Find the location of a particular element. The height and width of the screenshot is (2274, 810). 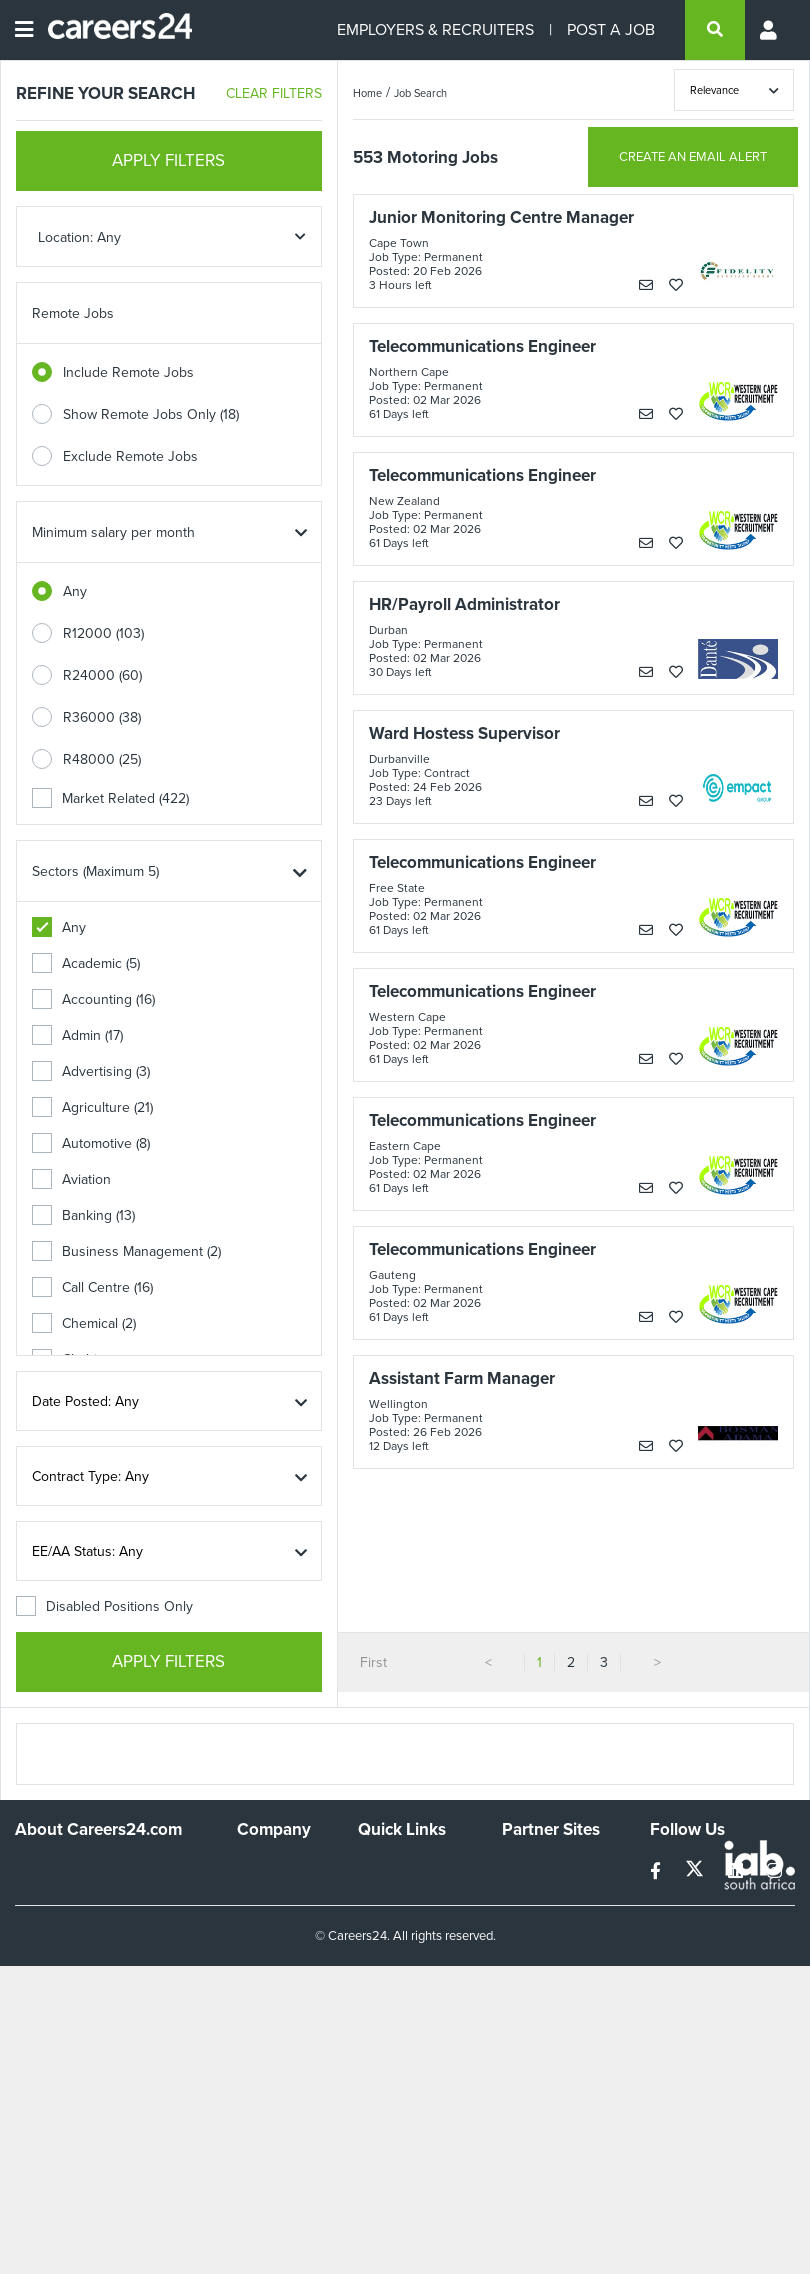

R36000 (38) is located at coordinates (102, 717).